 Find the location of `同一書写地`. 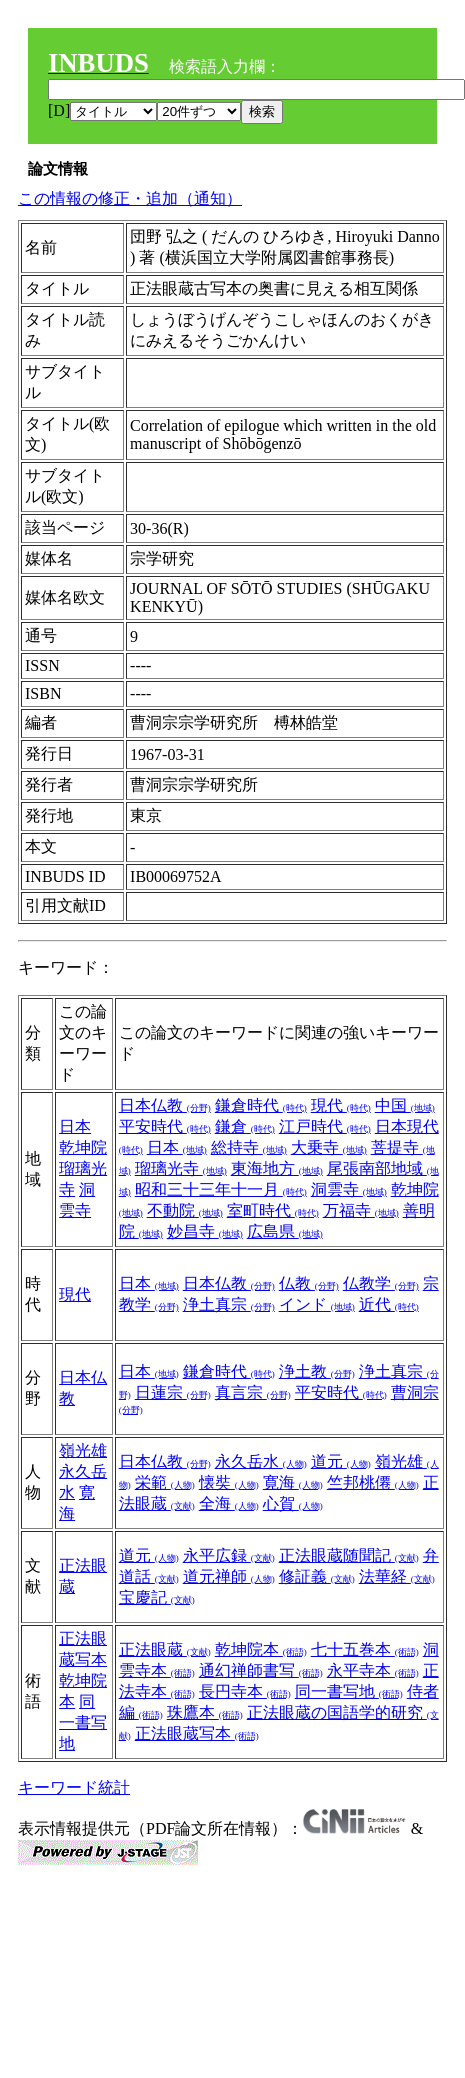

同一書写地 is located at coordinates (83, 1722).